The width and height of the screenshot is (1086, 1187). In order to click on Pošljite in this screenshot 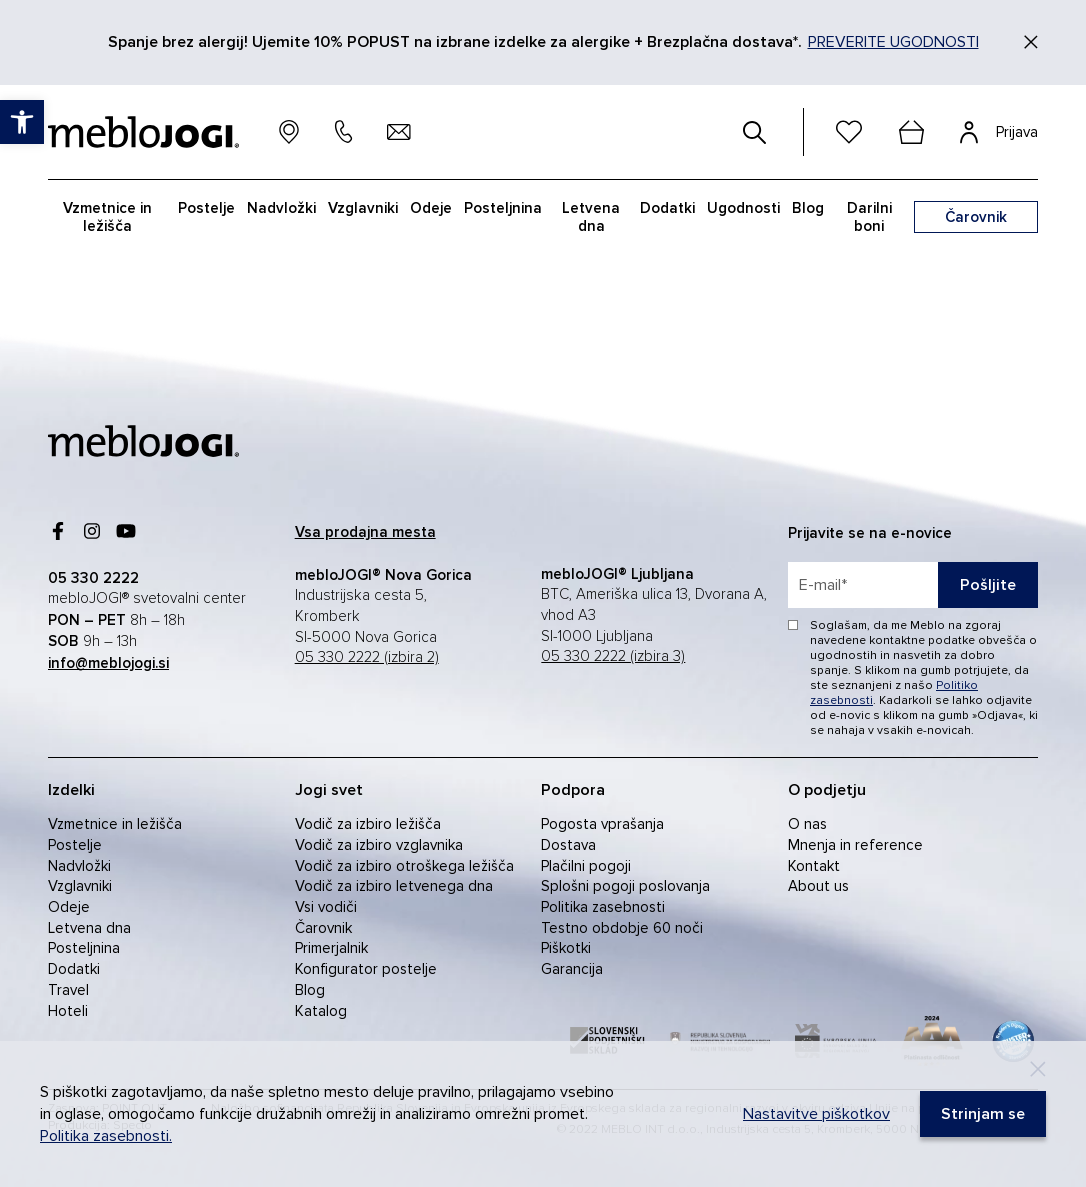, I will do `click(988, 585)`.